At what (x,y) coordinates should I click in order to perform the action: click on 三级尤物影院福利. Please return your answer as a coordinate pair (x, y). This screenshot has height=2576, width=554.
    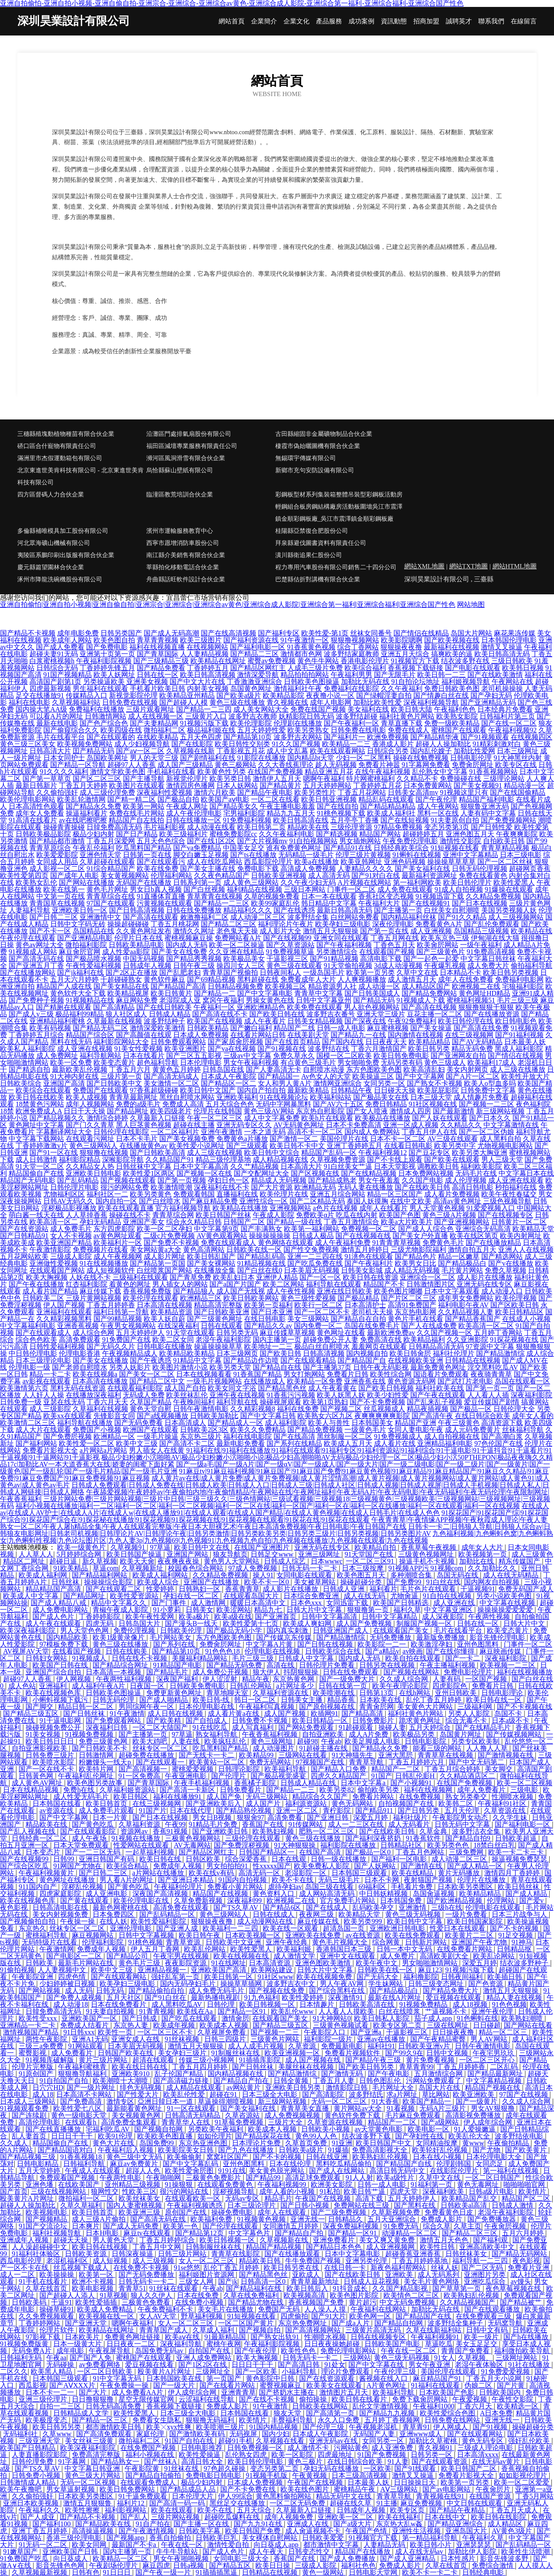
    Looking at the image, I should click on (418, 1249).